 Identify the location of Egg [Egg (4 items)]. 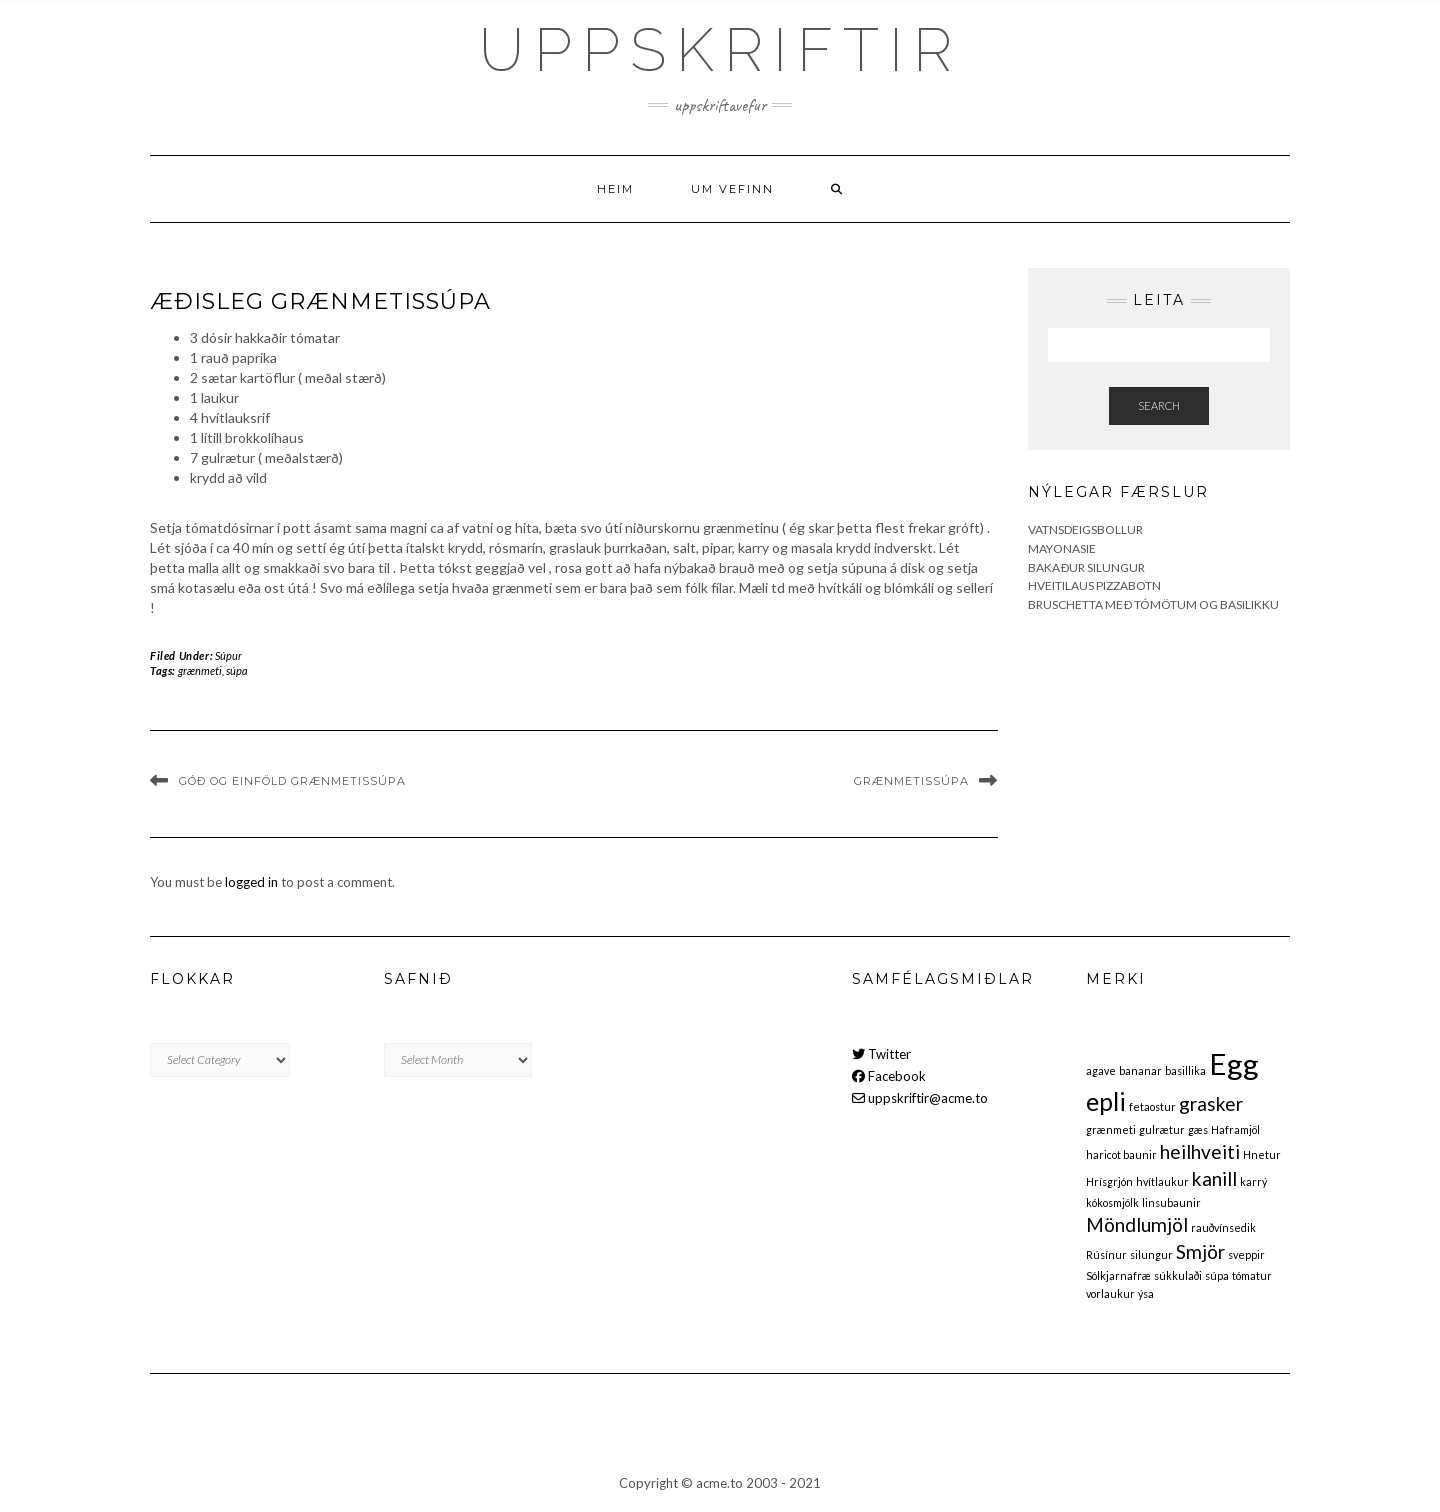
(1234, 1063).